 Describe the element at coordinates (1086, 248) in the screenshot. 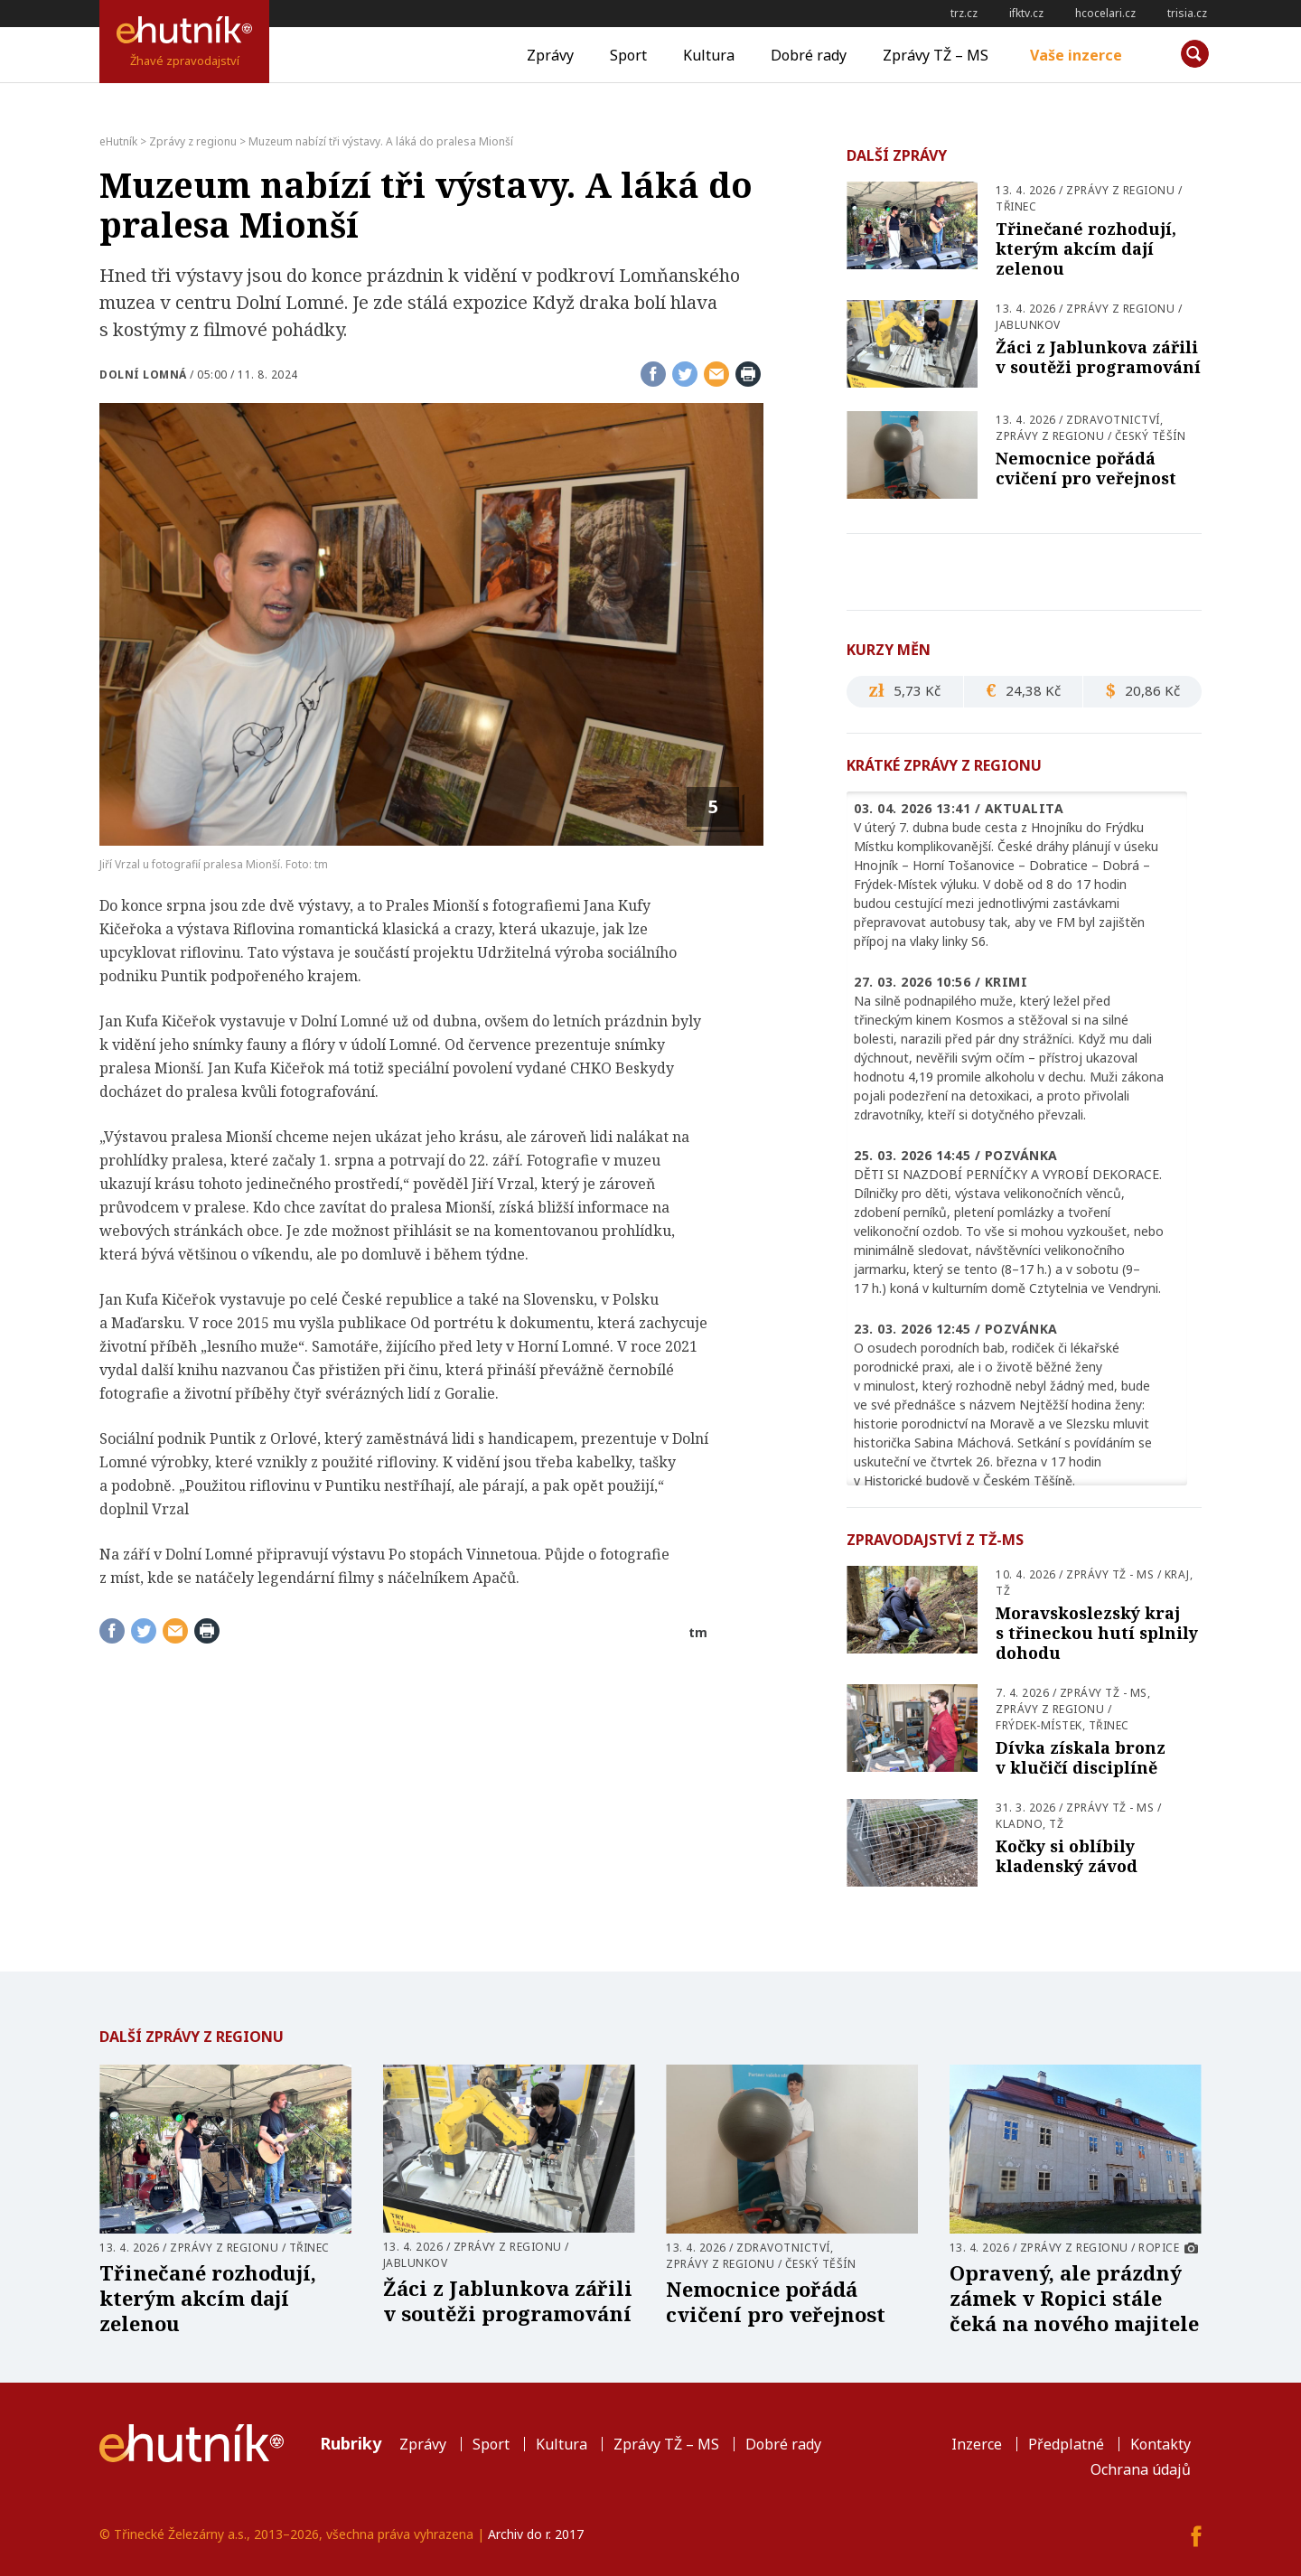

I see `Třinečané rozhodují, kterým akcím dají zelenou` at that location.